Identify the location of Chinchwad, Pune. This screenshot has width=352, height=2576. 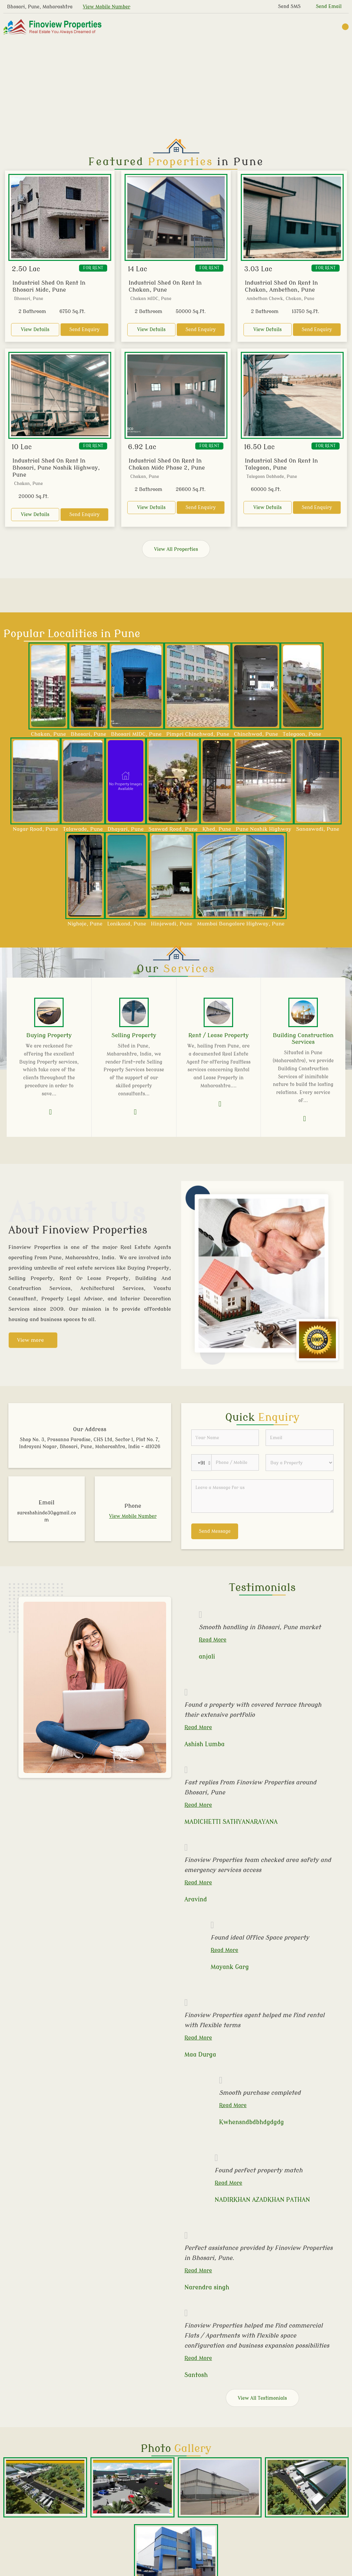
(256, 734).